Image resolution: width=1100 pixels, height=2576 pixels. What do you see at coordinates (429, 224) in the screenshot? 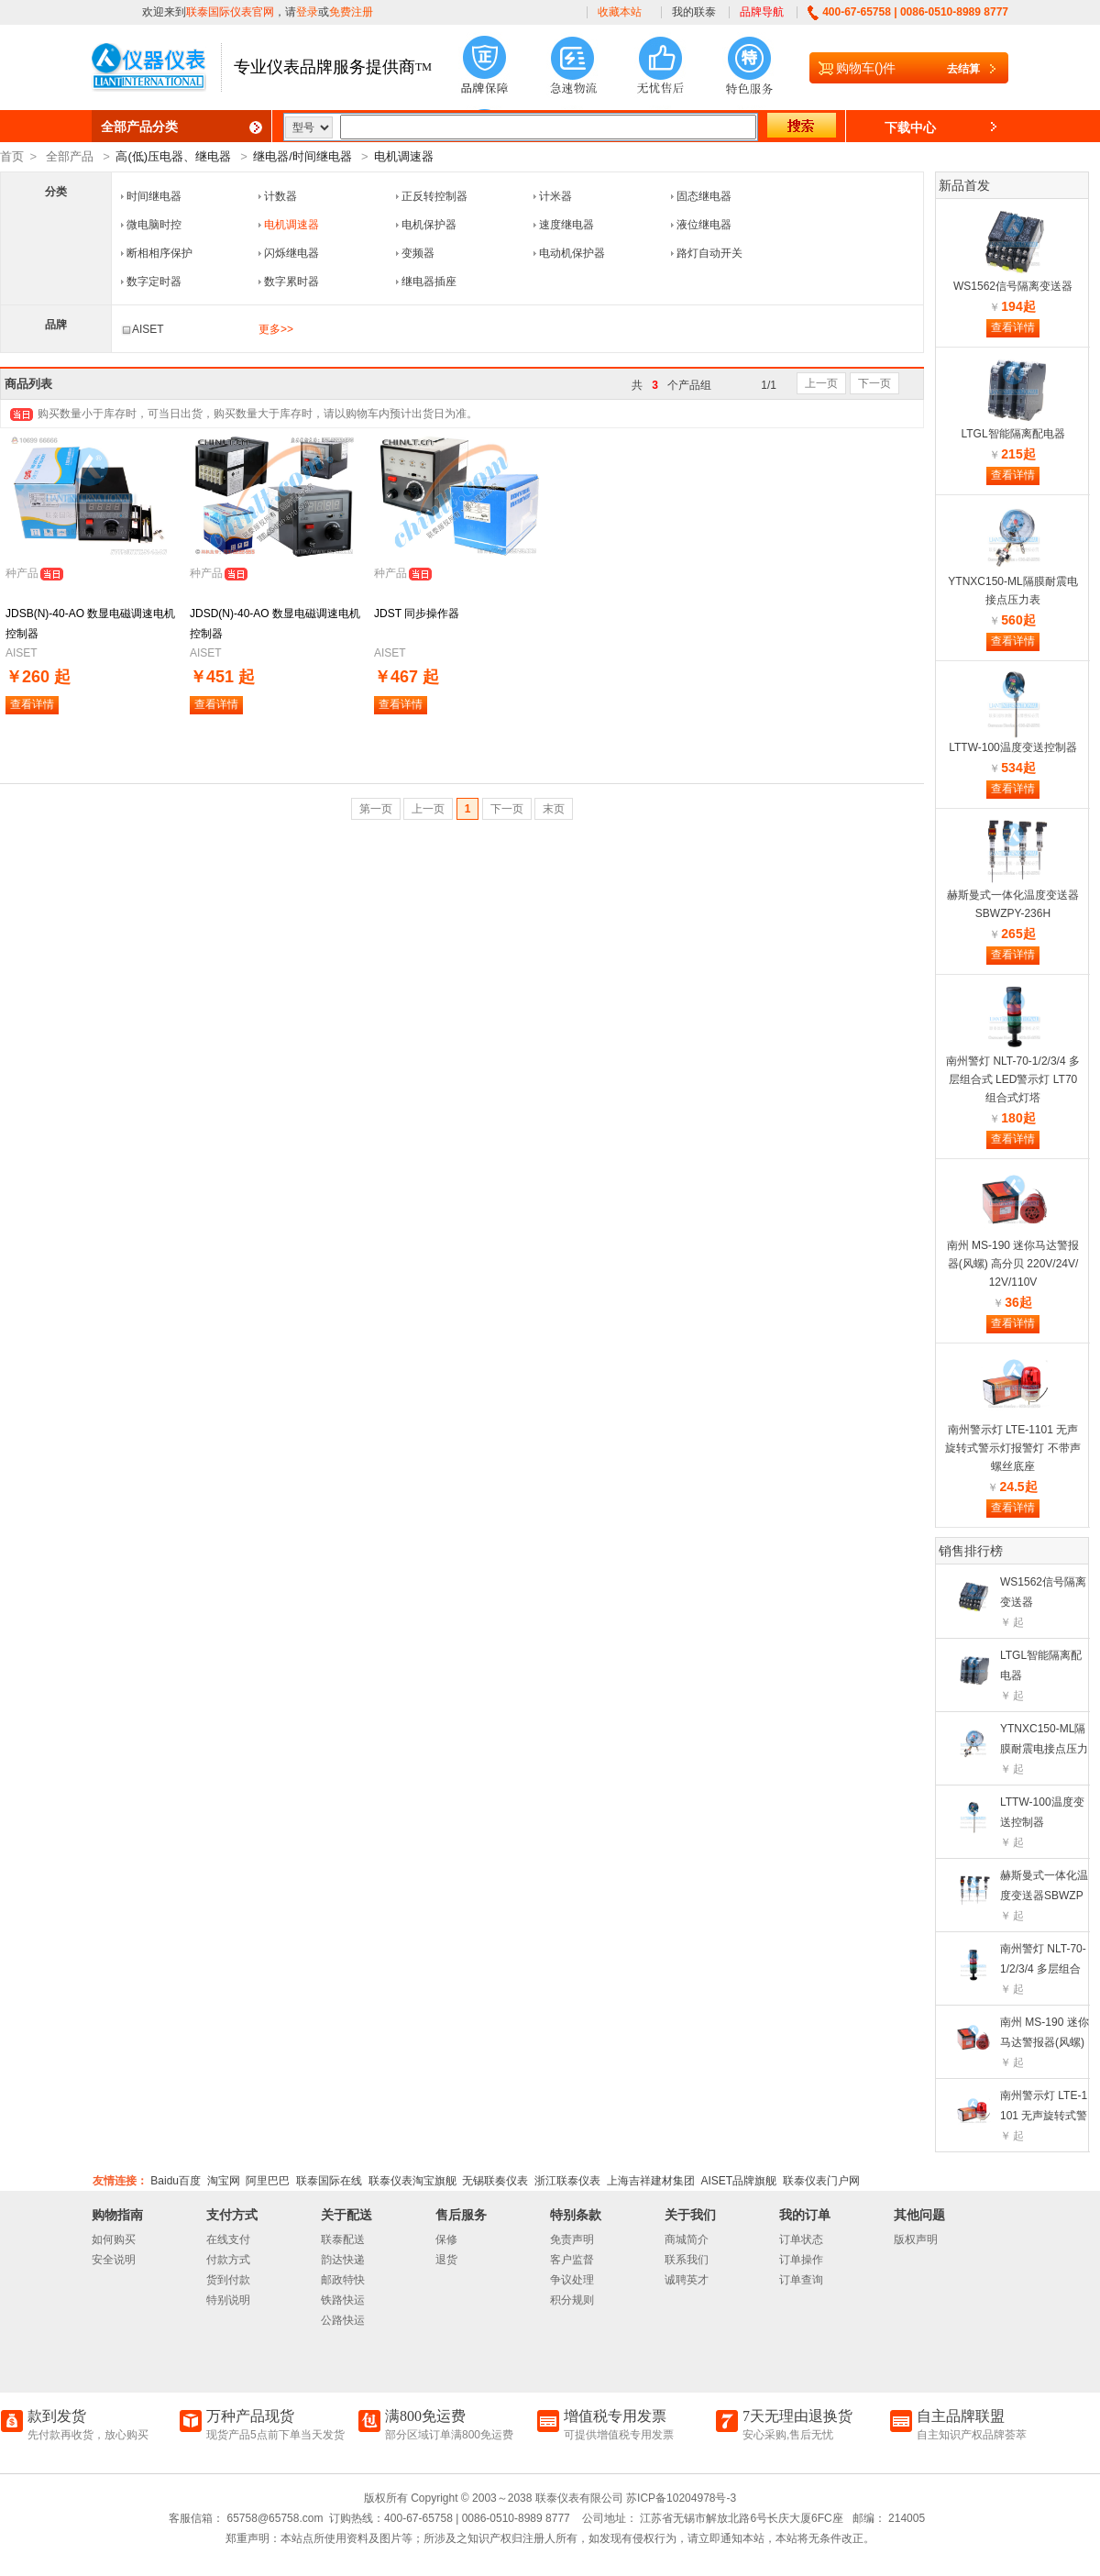
I see `电机保护器` at bounding box center [429, 224].